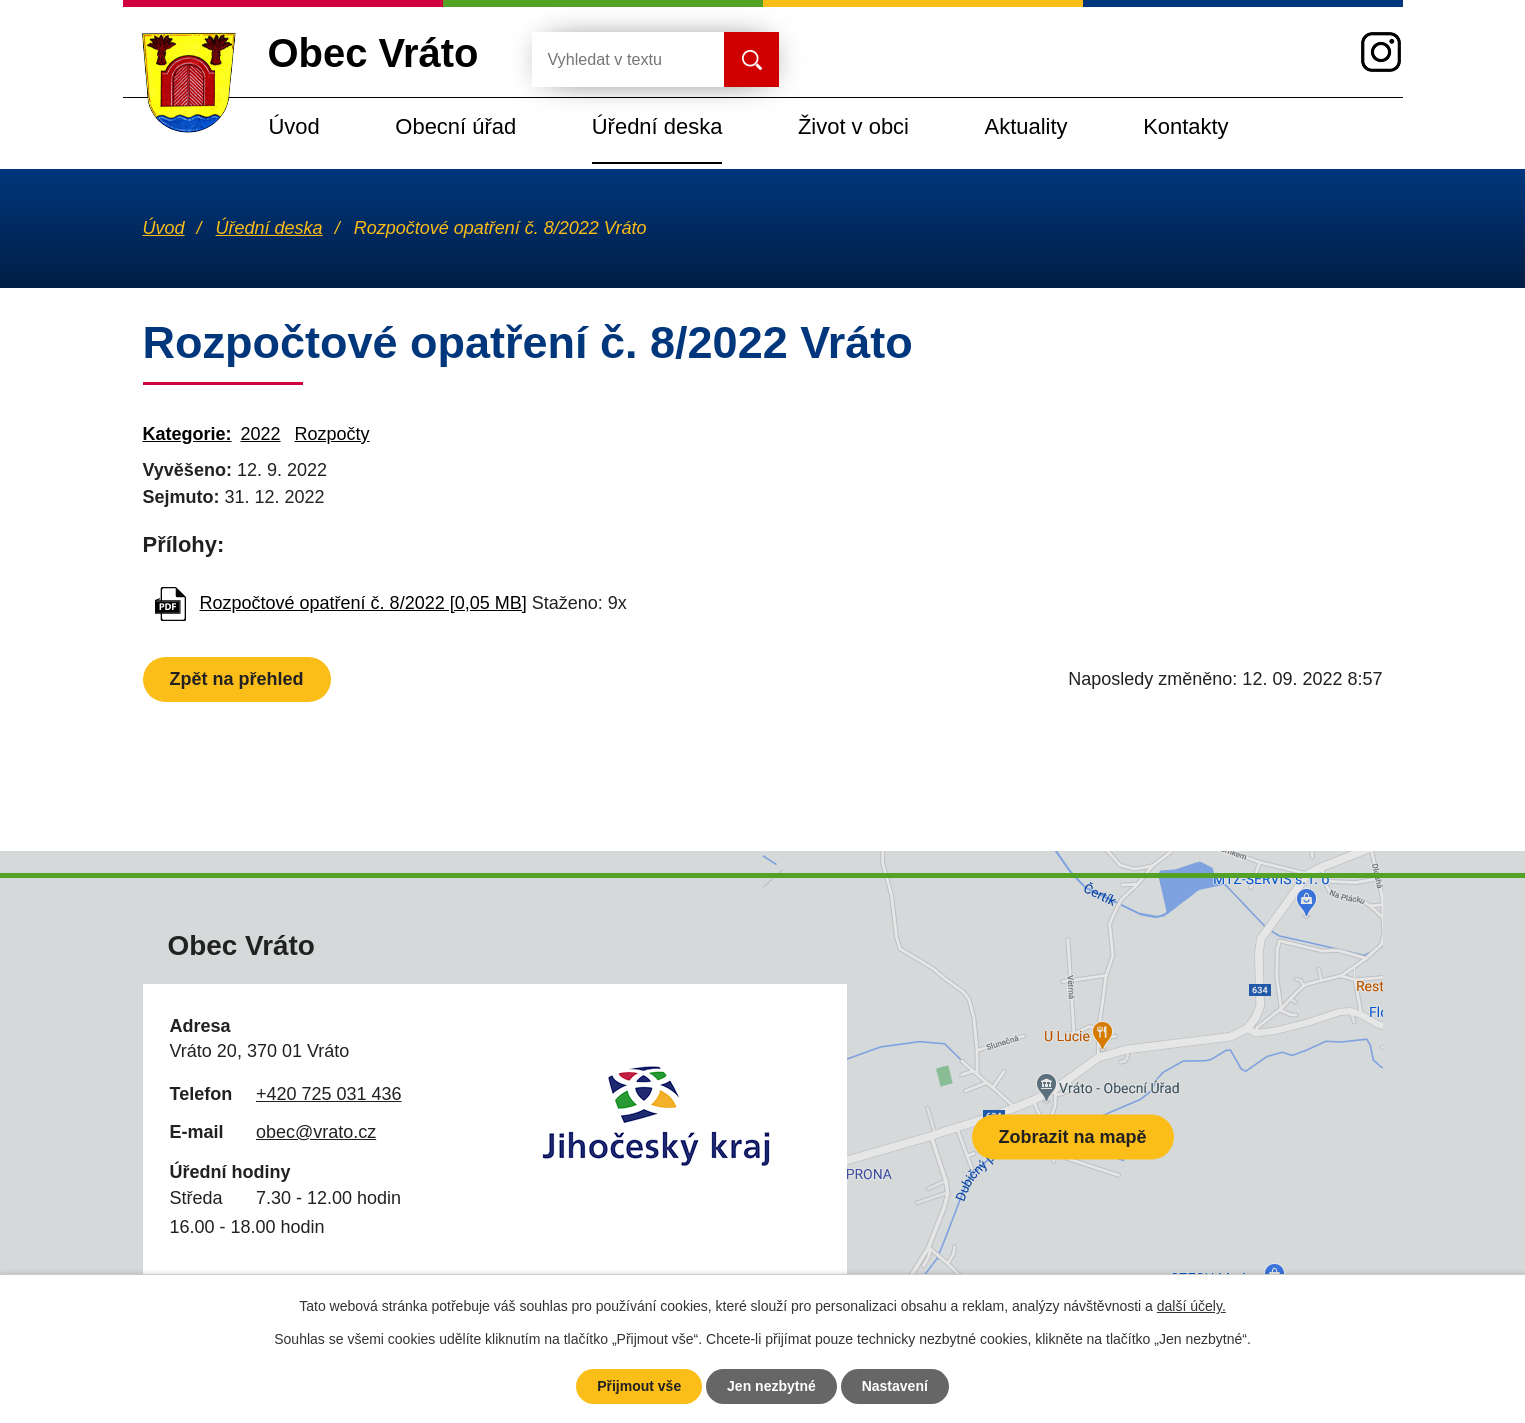  Describe the element at coordinates (771, 1386) in the screenshot. I see `Jen nezbytné` at that location.